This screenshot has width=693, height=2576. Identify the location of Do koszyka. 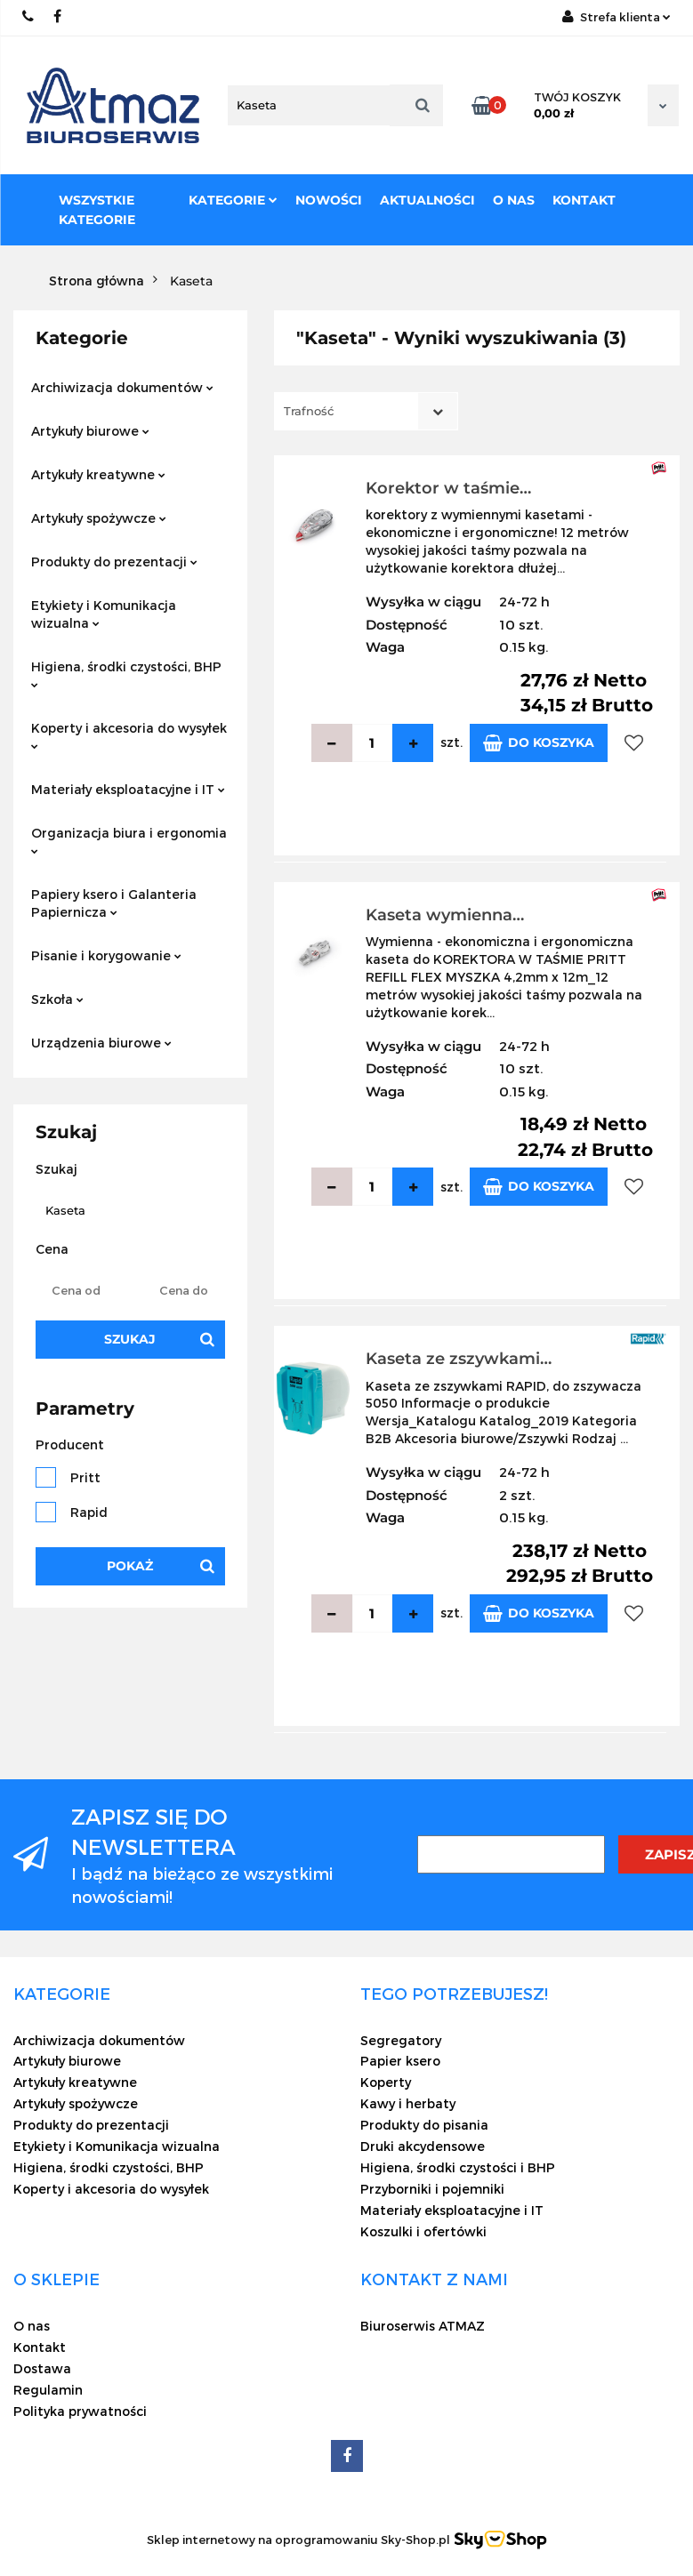
(538, 742).